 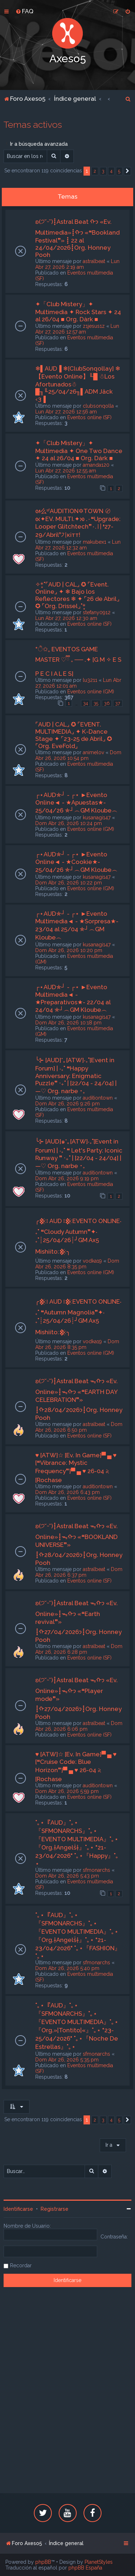 I want to click on 36, so click(x=106, y=703).